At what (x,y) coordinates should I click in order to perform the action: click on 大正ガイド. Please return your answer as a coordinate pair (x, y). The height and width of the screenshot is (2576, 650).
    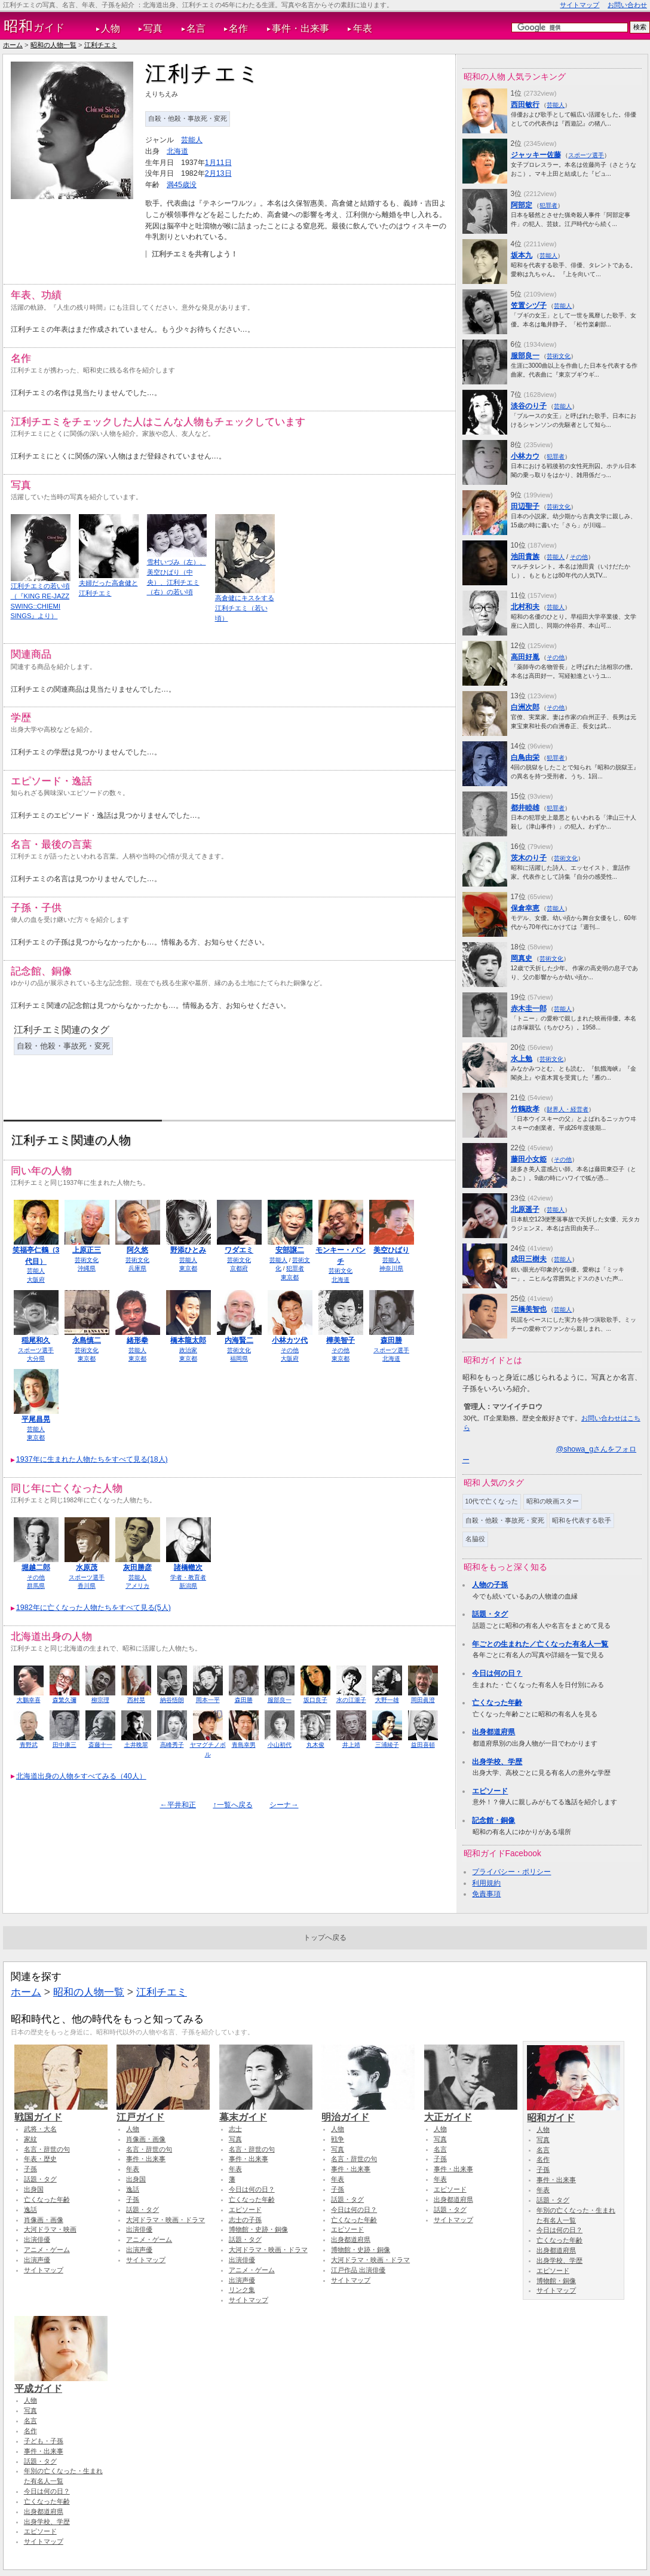
    Looking at the image, I should click on (470, 2111).